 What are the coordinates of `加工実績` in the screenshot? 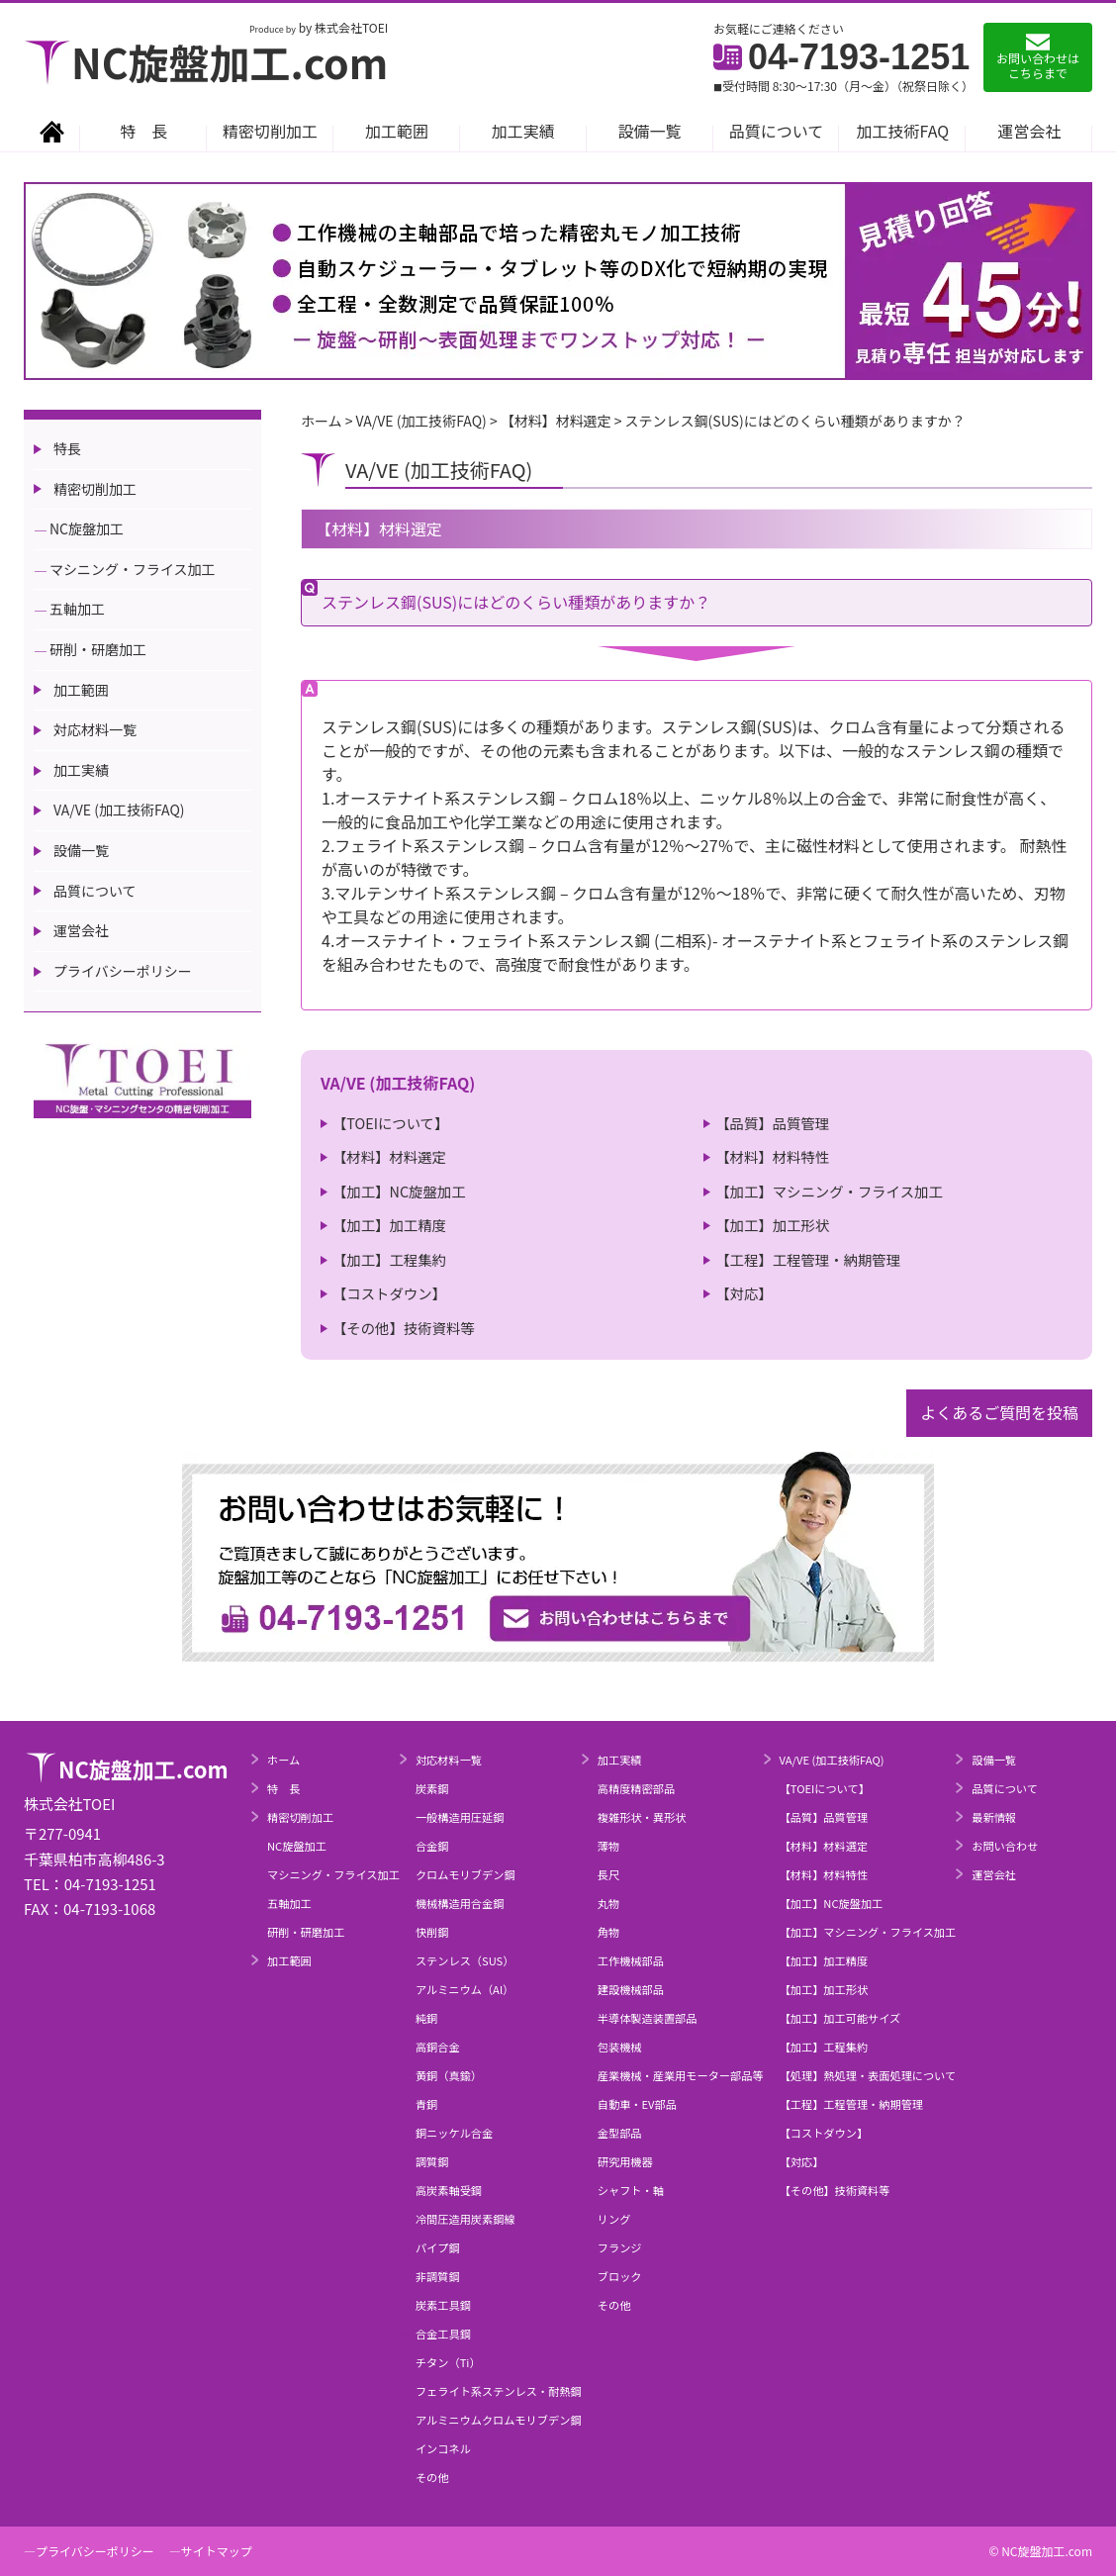 It's located at (523, 131).